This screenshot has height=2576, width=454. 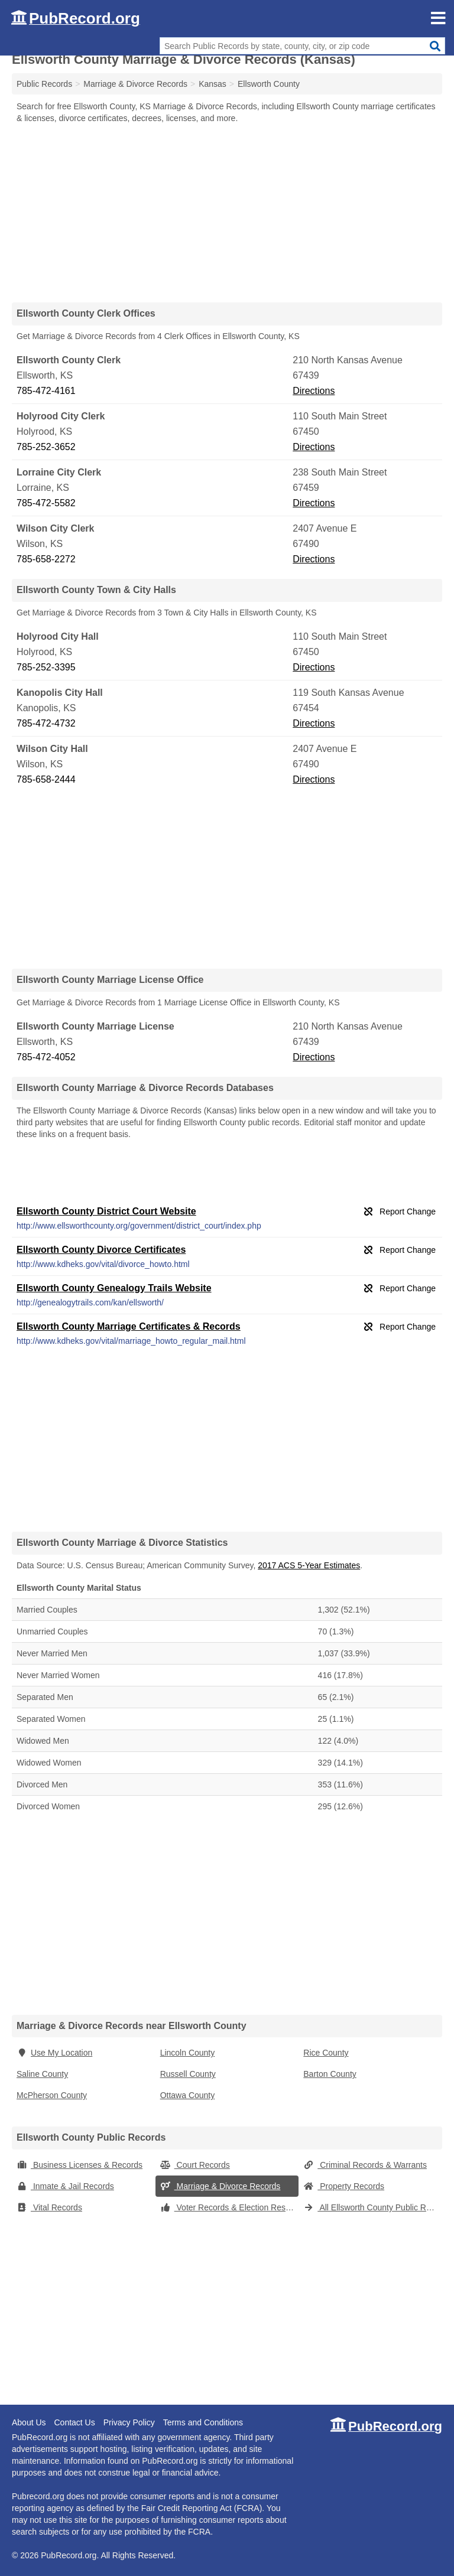 I want to click on McPherson County, so click(x=52, y=2095).